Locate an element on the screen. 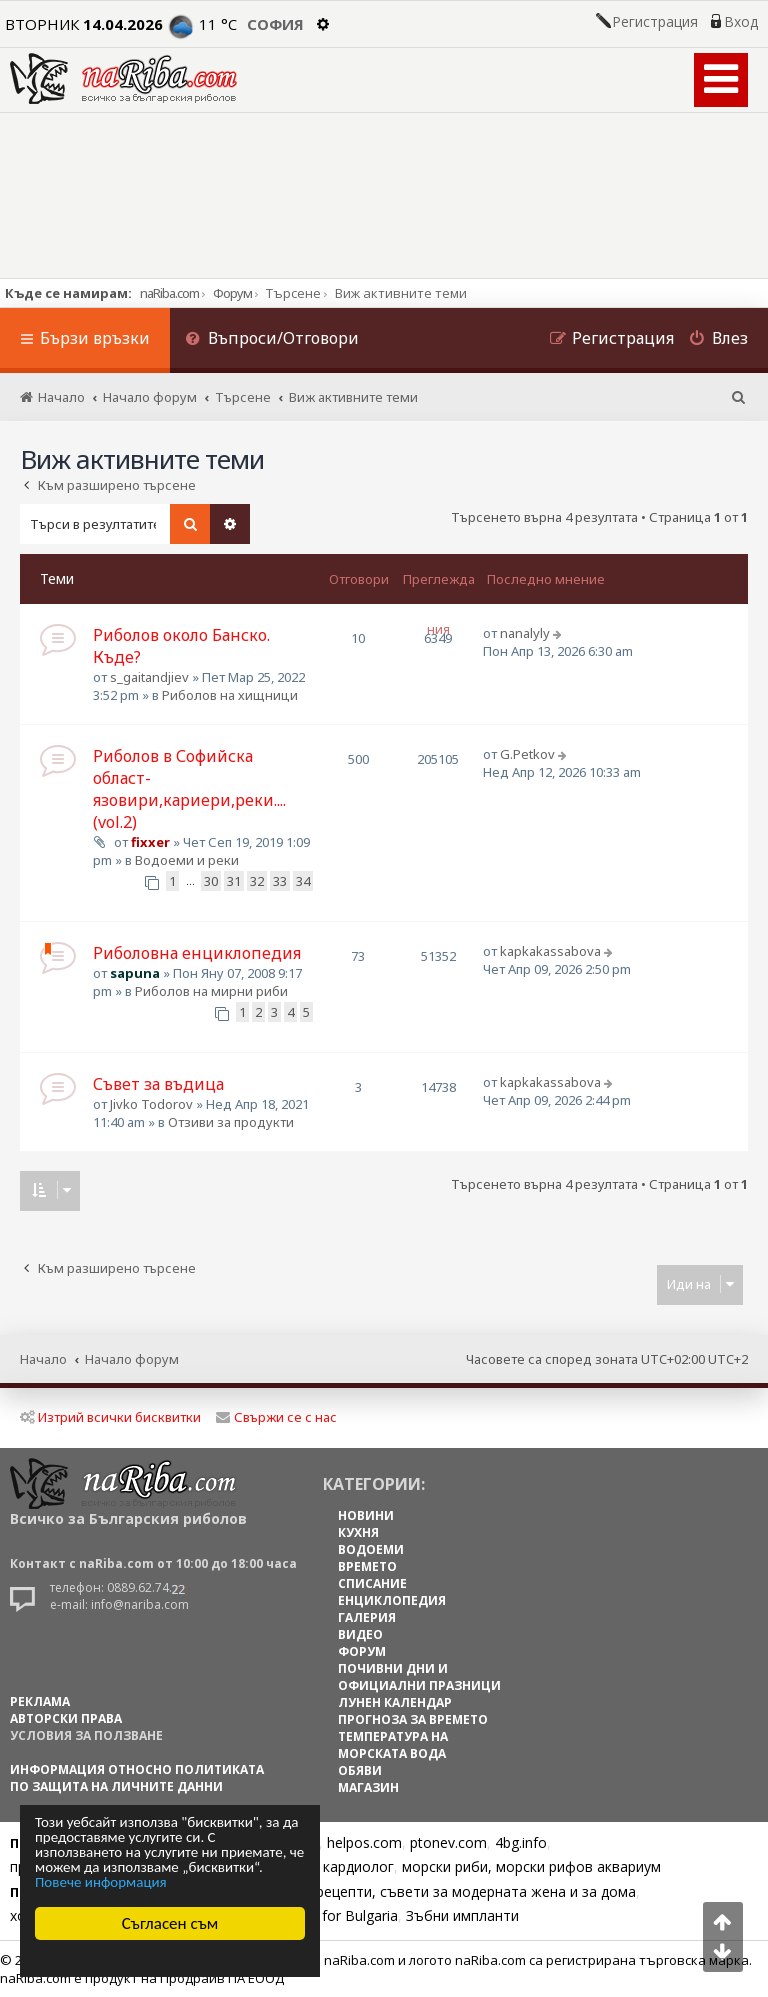 The width and height of the screenshot is (768, 1997). 32 is located at coordinates (257, 881).